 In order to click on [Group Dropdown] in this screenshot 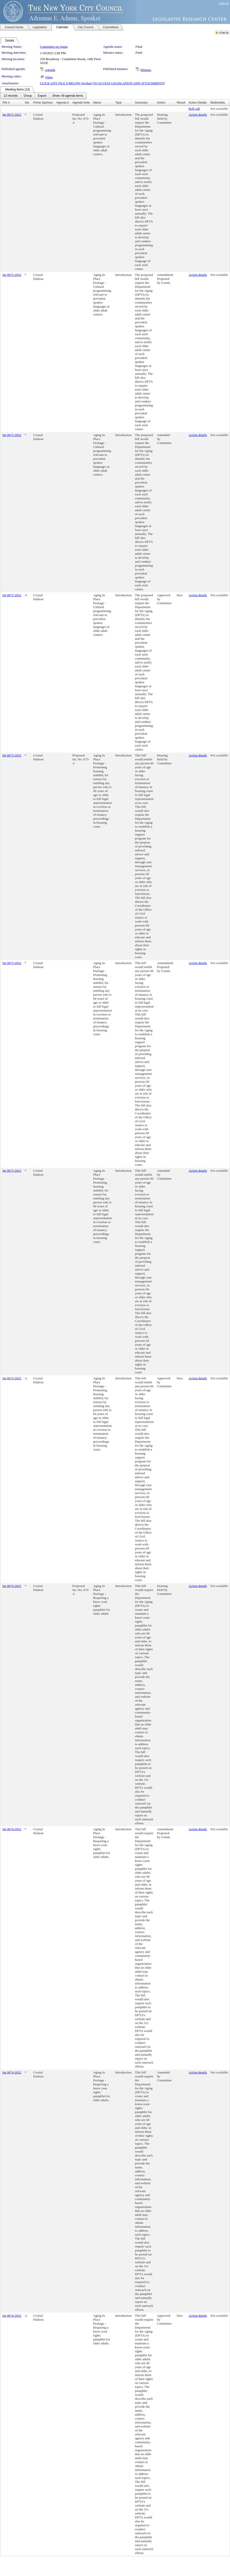, I will do `click(28, 96)`.